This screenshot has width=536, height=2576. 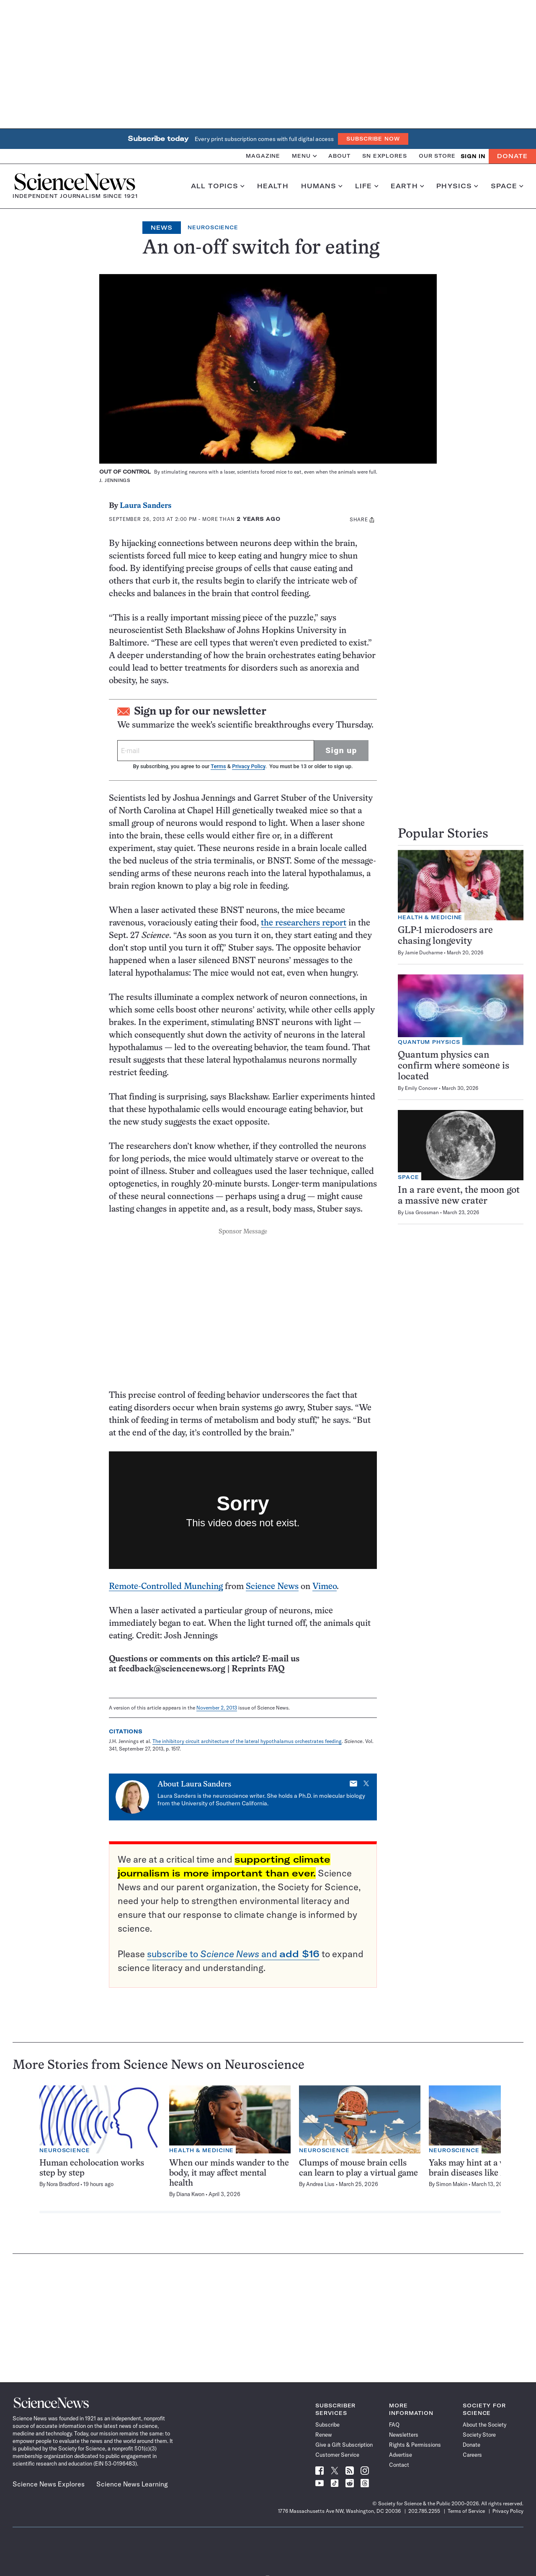 I want to click on November 2, 2013, so click(x=216, y=1708).